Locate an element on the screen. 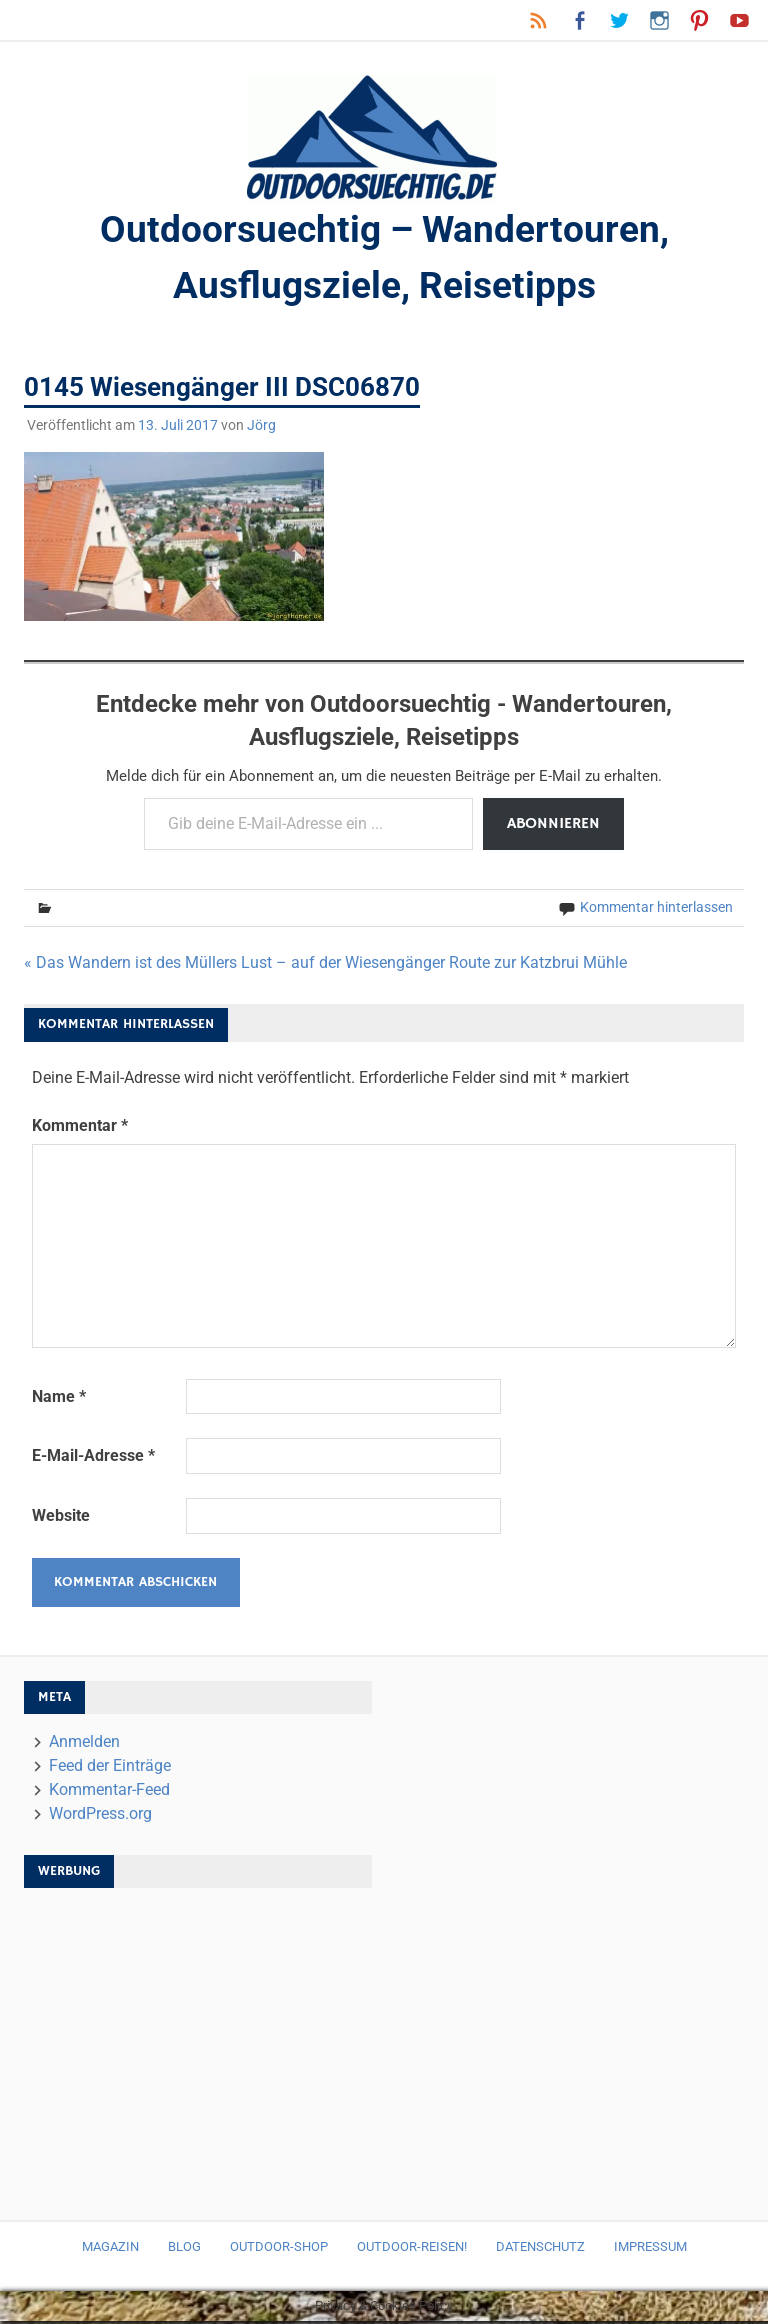 This screenshot has height=2324, width=768. « Das Wandern ist des Müllers Lust – auf der Wiesengänger Route zur Katzbrui Mühle is located at coordinates (325, 965).